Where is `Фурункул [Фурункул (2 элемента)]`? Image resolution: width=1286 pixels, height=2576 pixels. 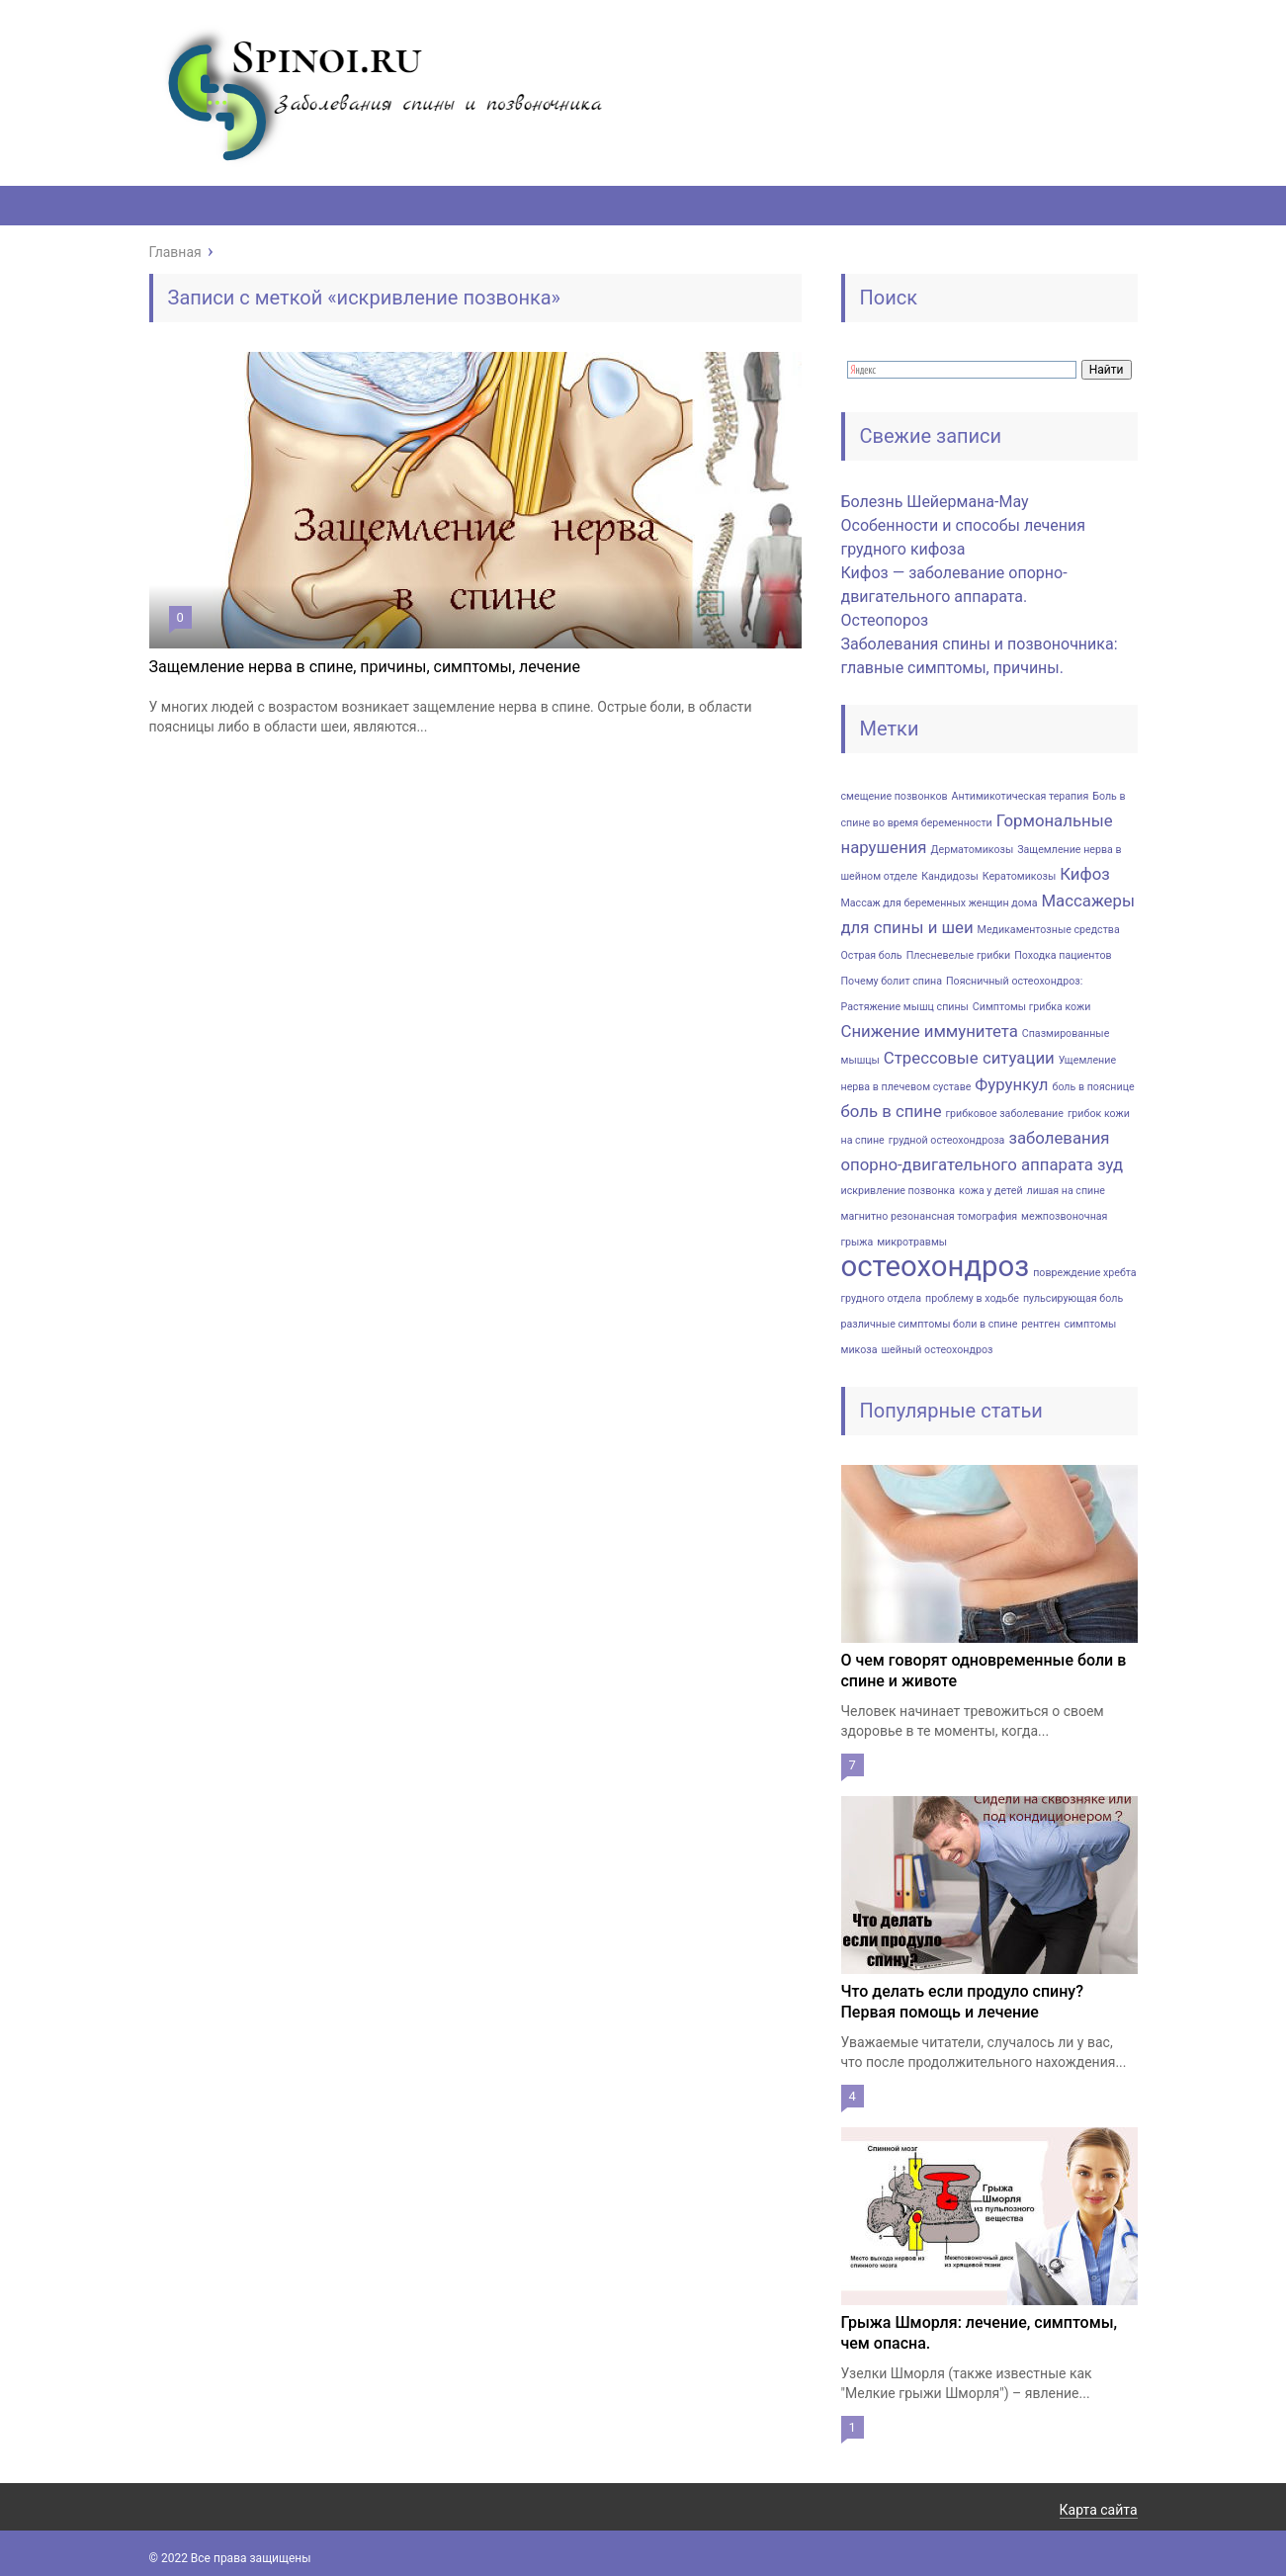 Фурункул [Фурункул (2 элемента)] is located at coordinates (1011, 1084).